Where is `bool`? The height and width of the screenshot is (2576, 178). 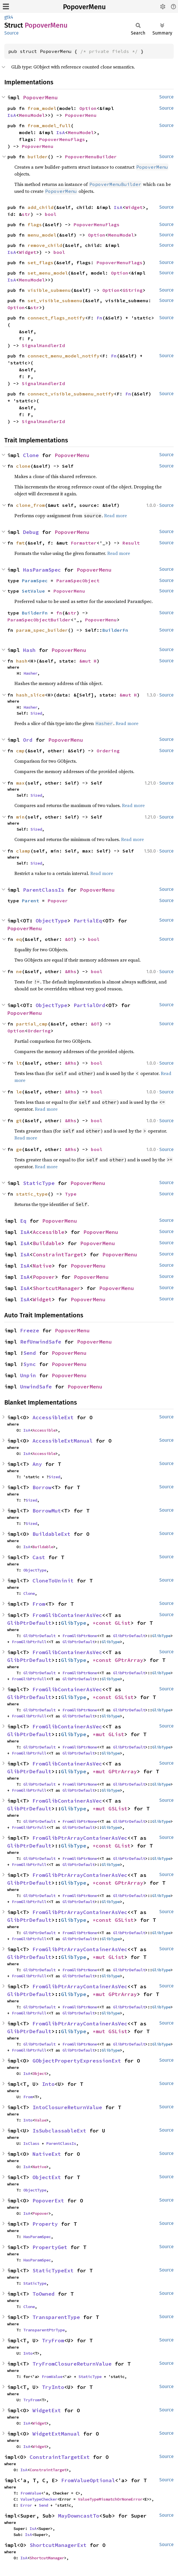
bool is located at coordinates (50, 214).